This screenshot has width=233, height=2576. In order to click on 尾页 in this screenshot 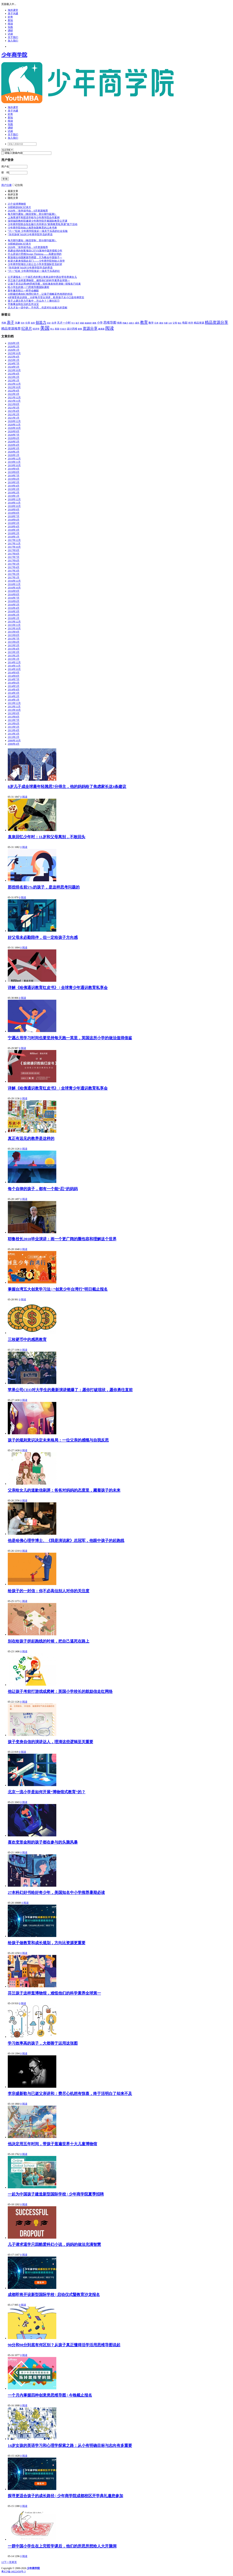, I will do `click(14, 2562)`.